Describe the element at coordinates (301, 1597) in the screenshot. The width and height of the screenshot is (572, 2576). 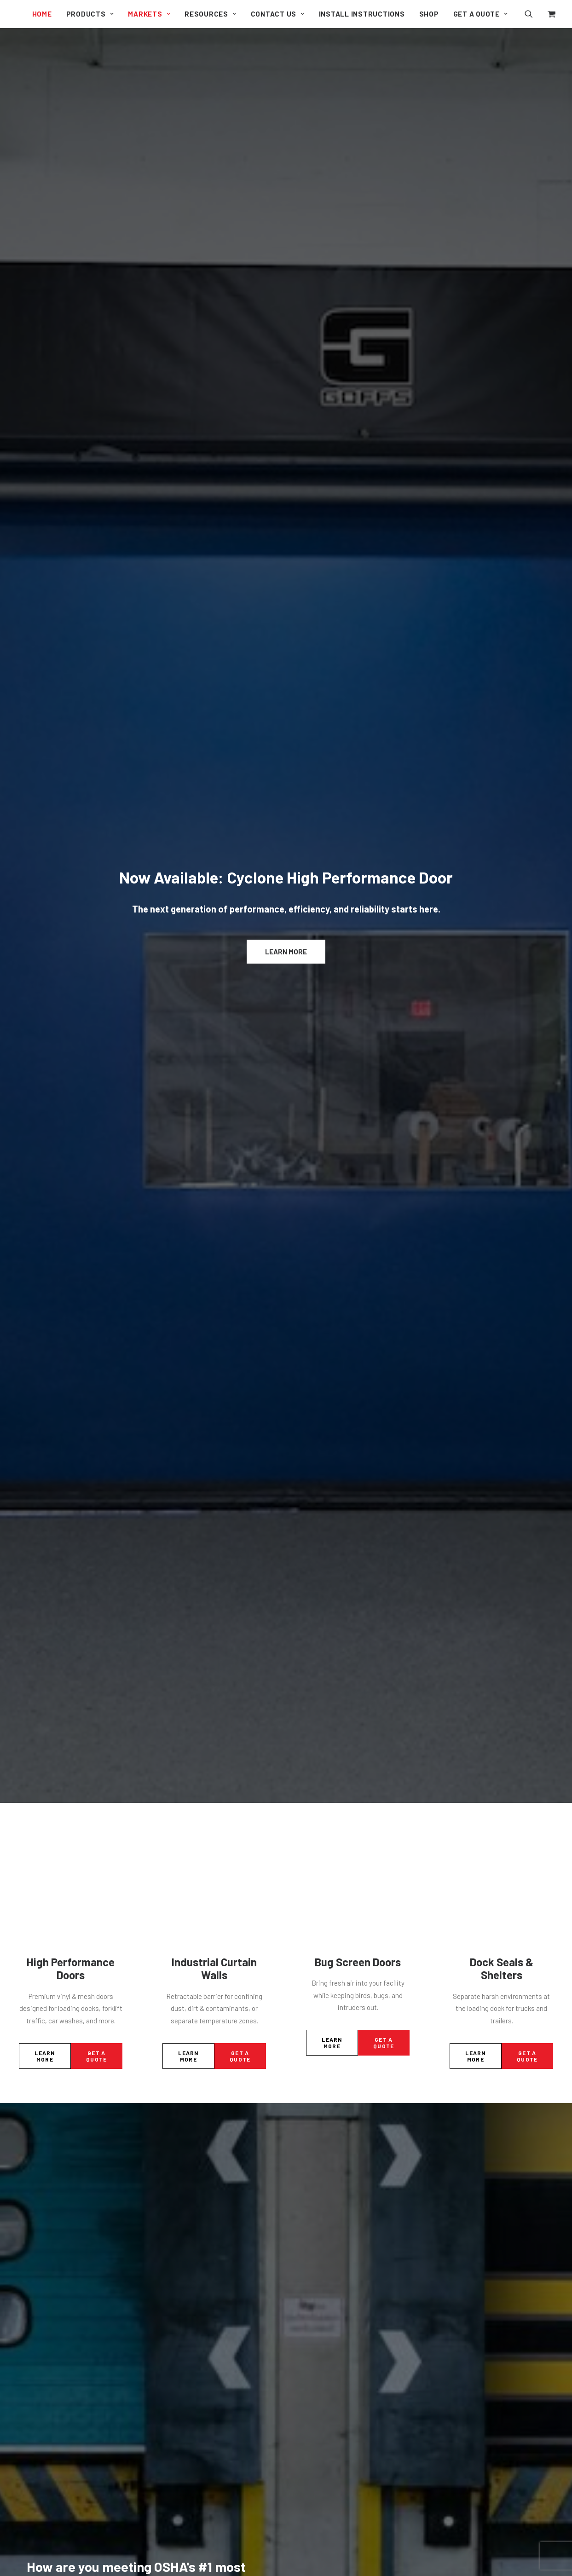
I see `[Slide 4]` at that location.